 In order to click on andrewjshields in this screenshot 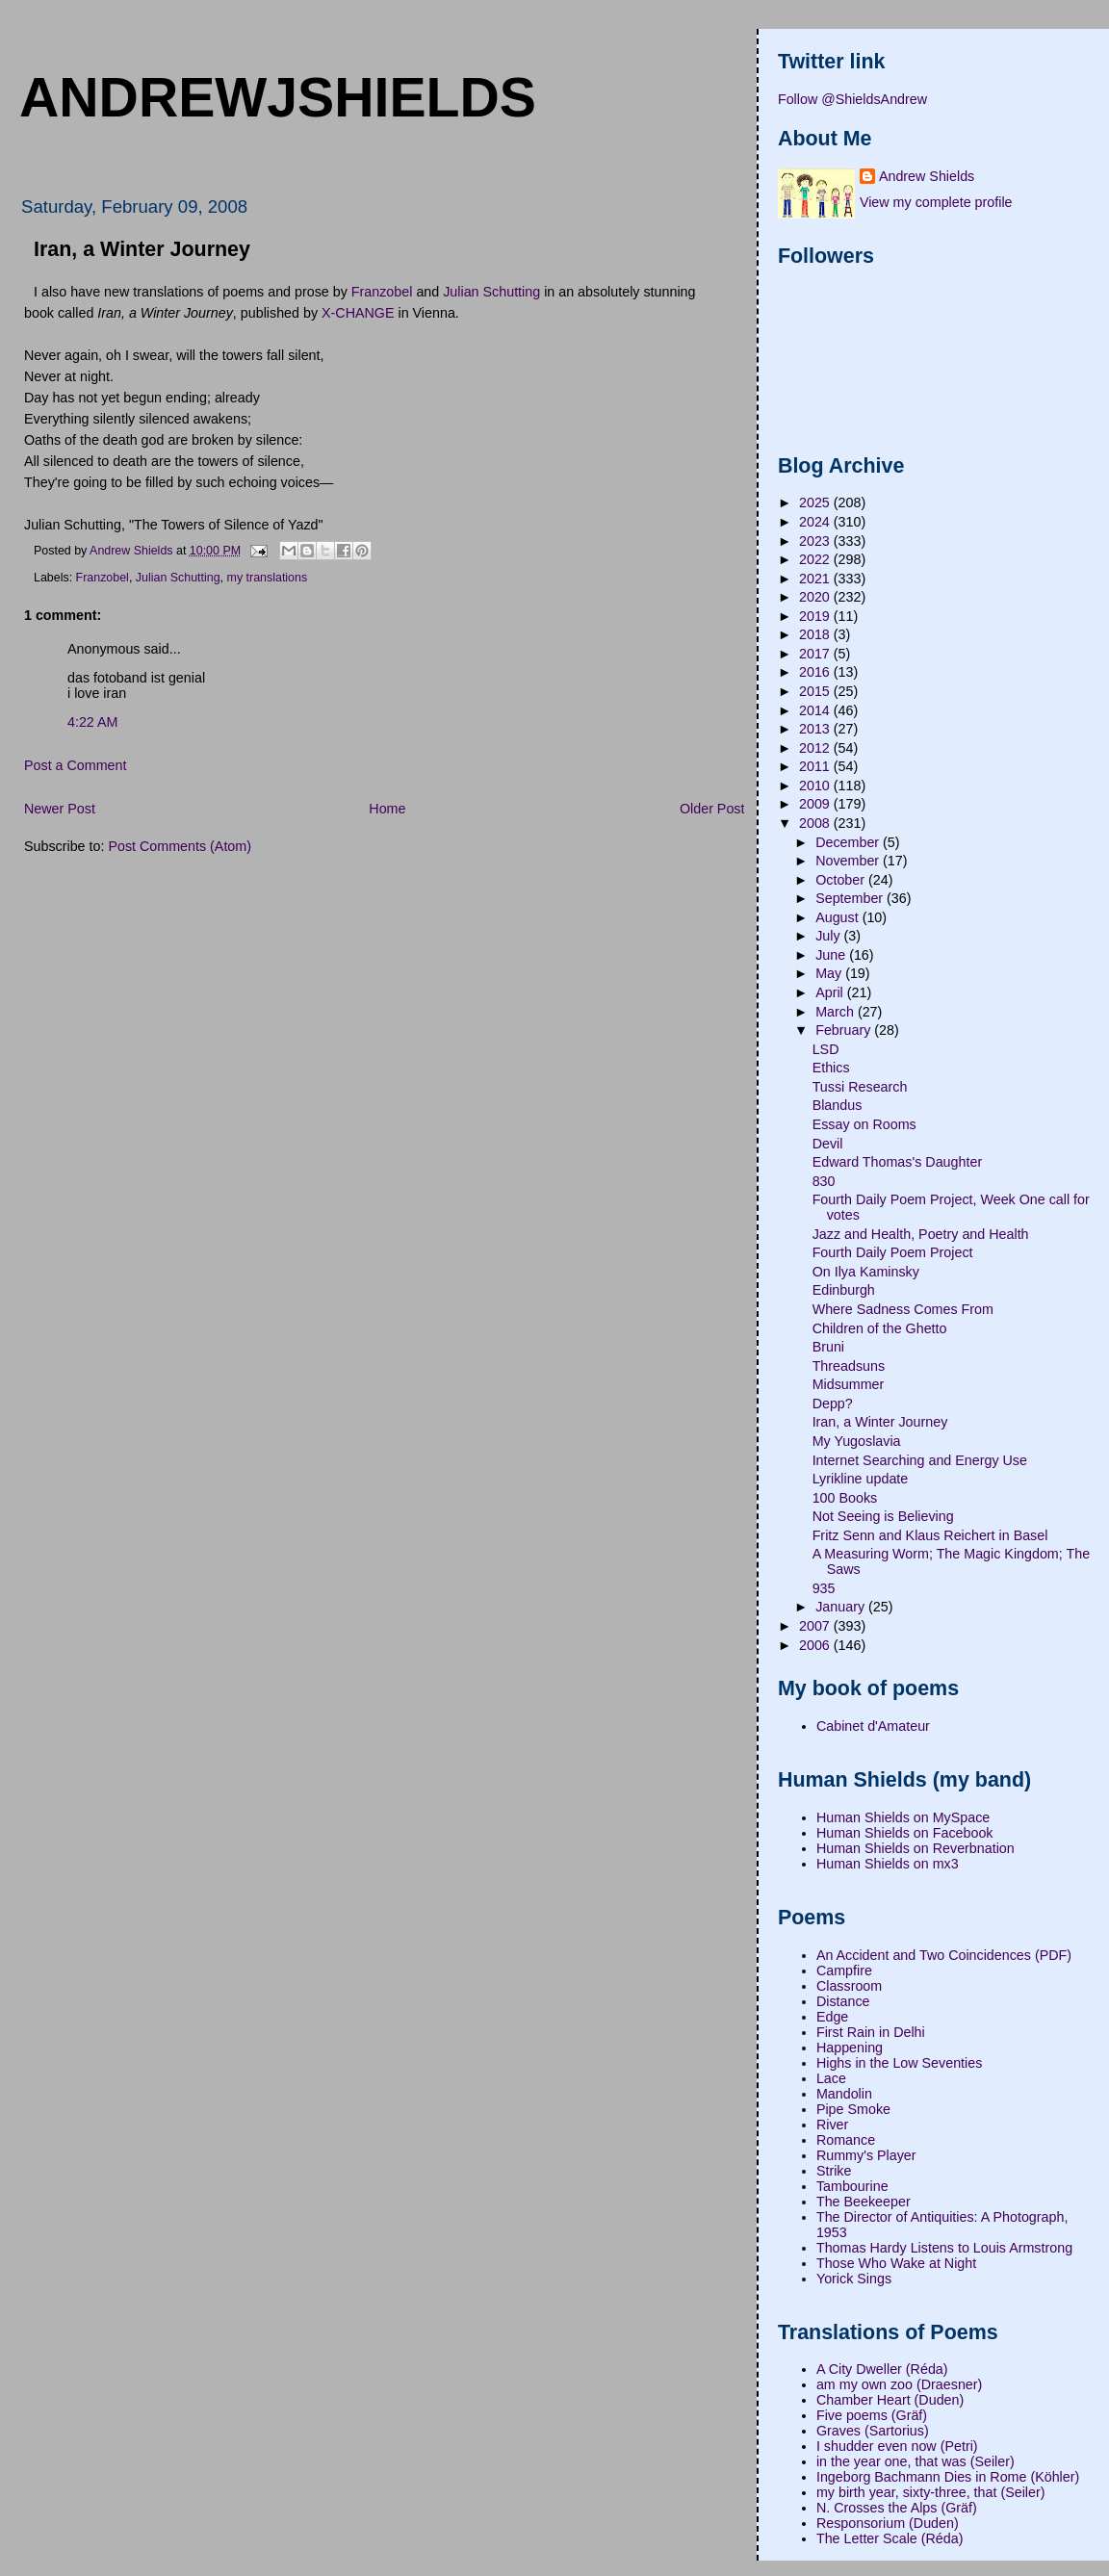, I will do `click(277, 97)`.